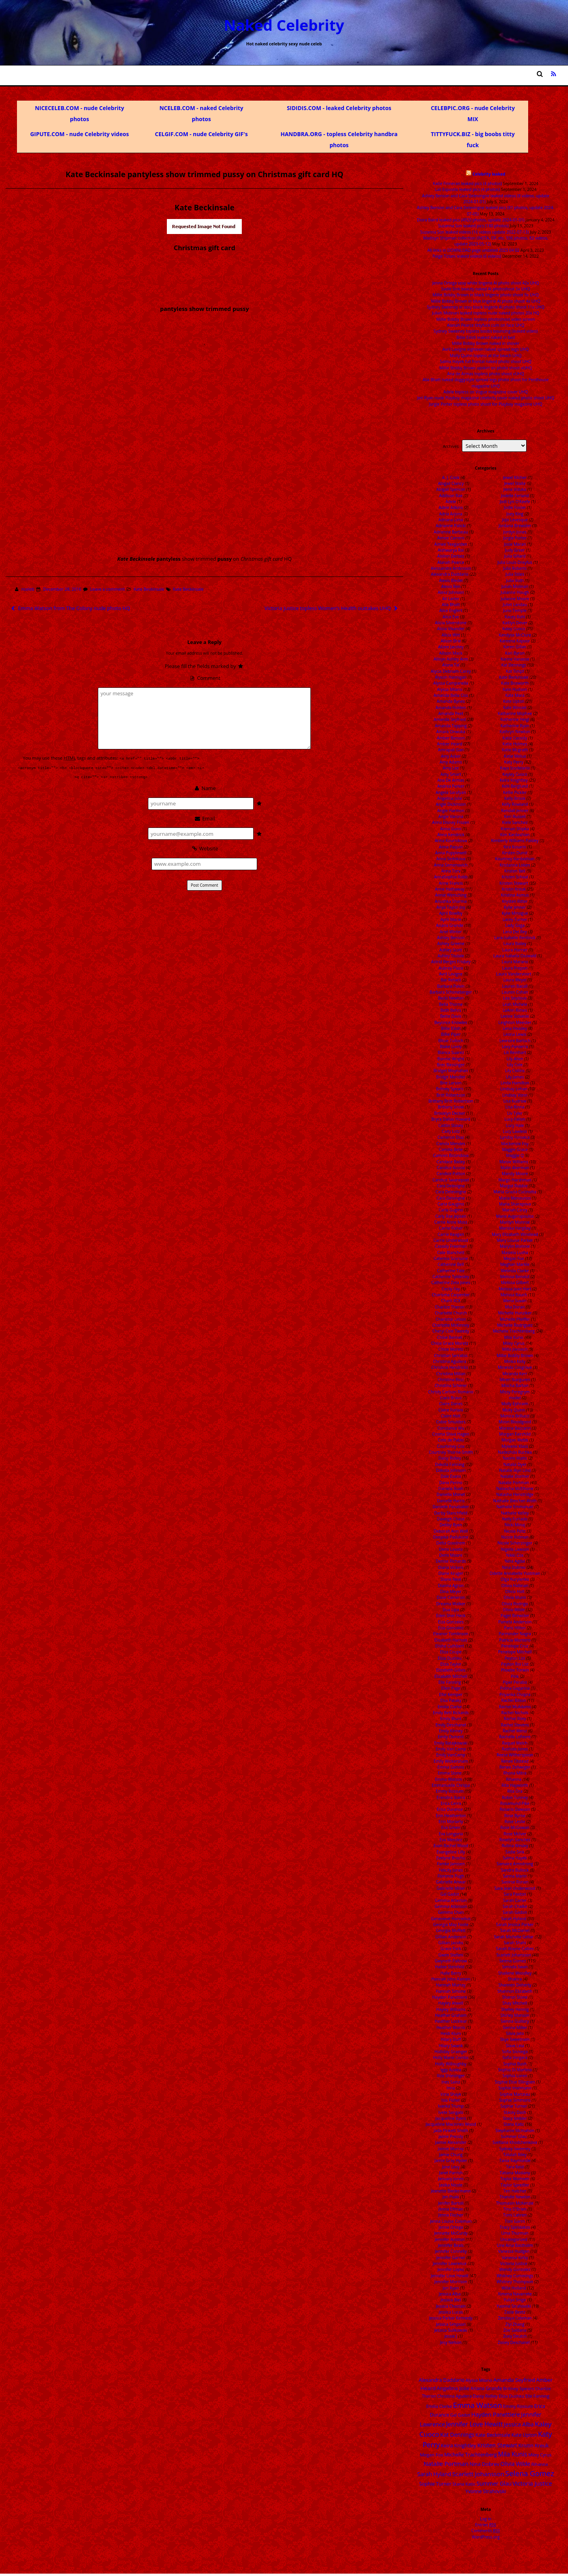 The width and height of the screenshot is (568, 2576). What do you see at coordinates (515, 1694) in the screenshot?
I see `Priyanka Chopra` at bounding box center [515, 1694].